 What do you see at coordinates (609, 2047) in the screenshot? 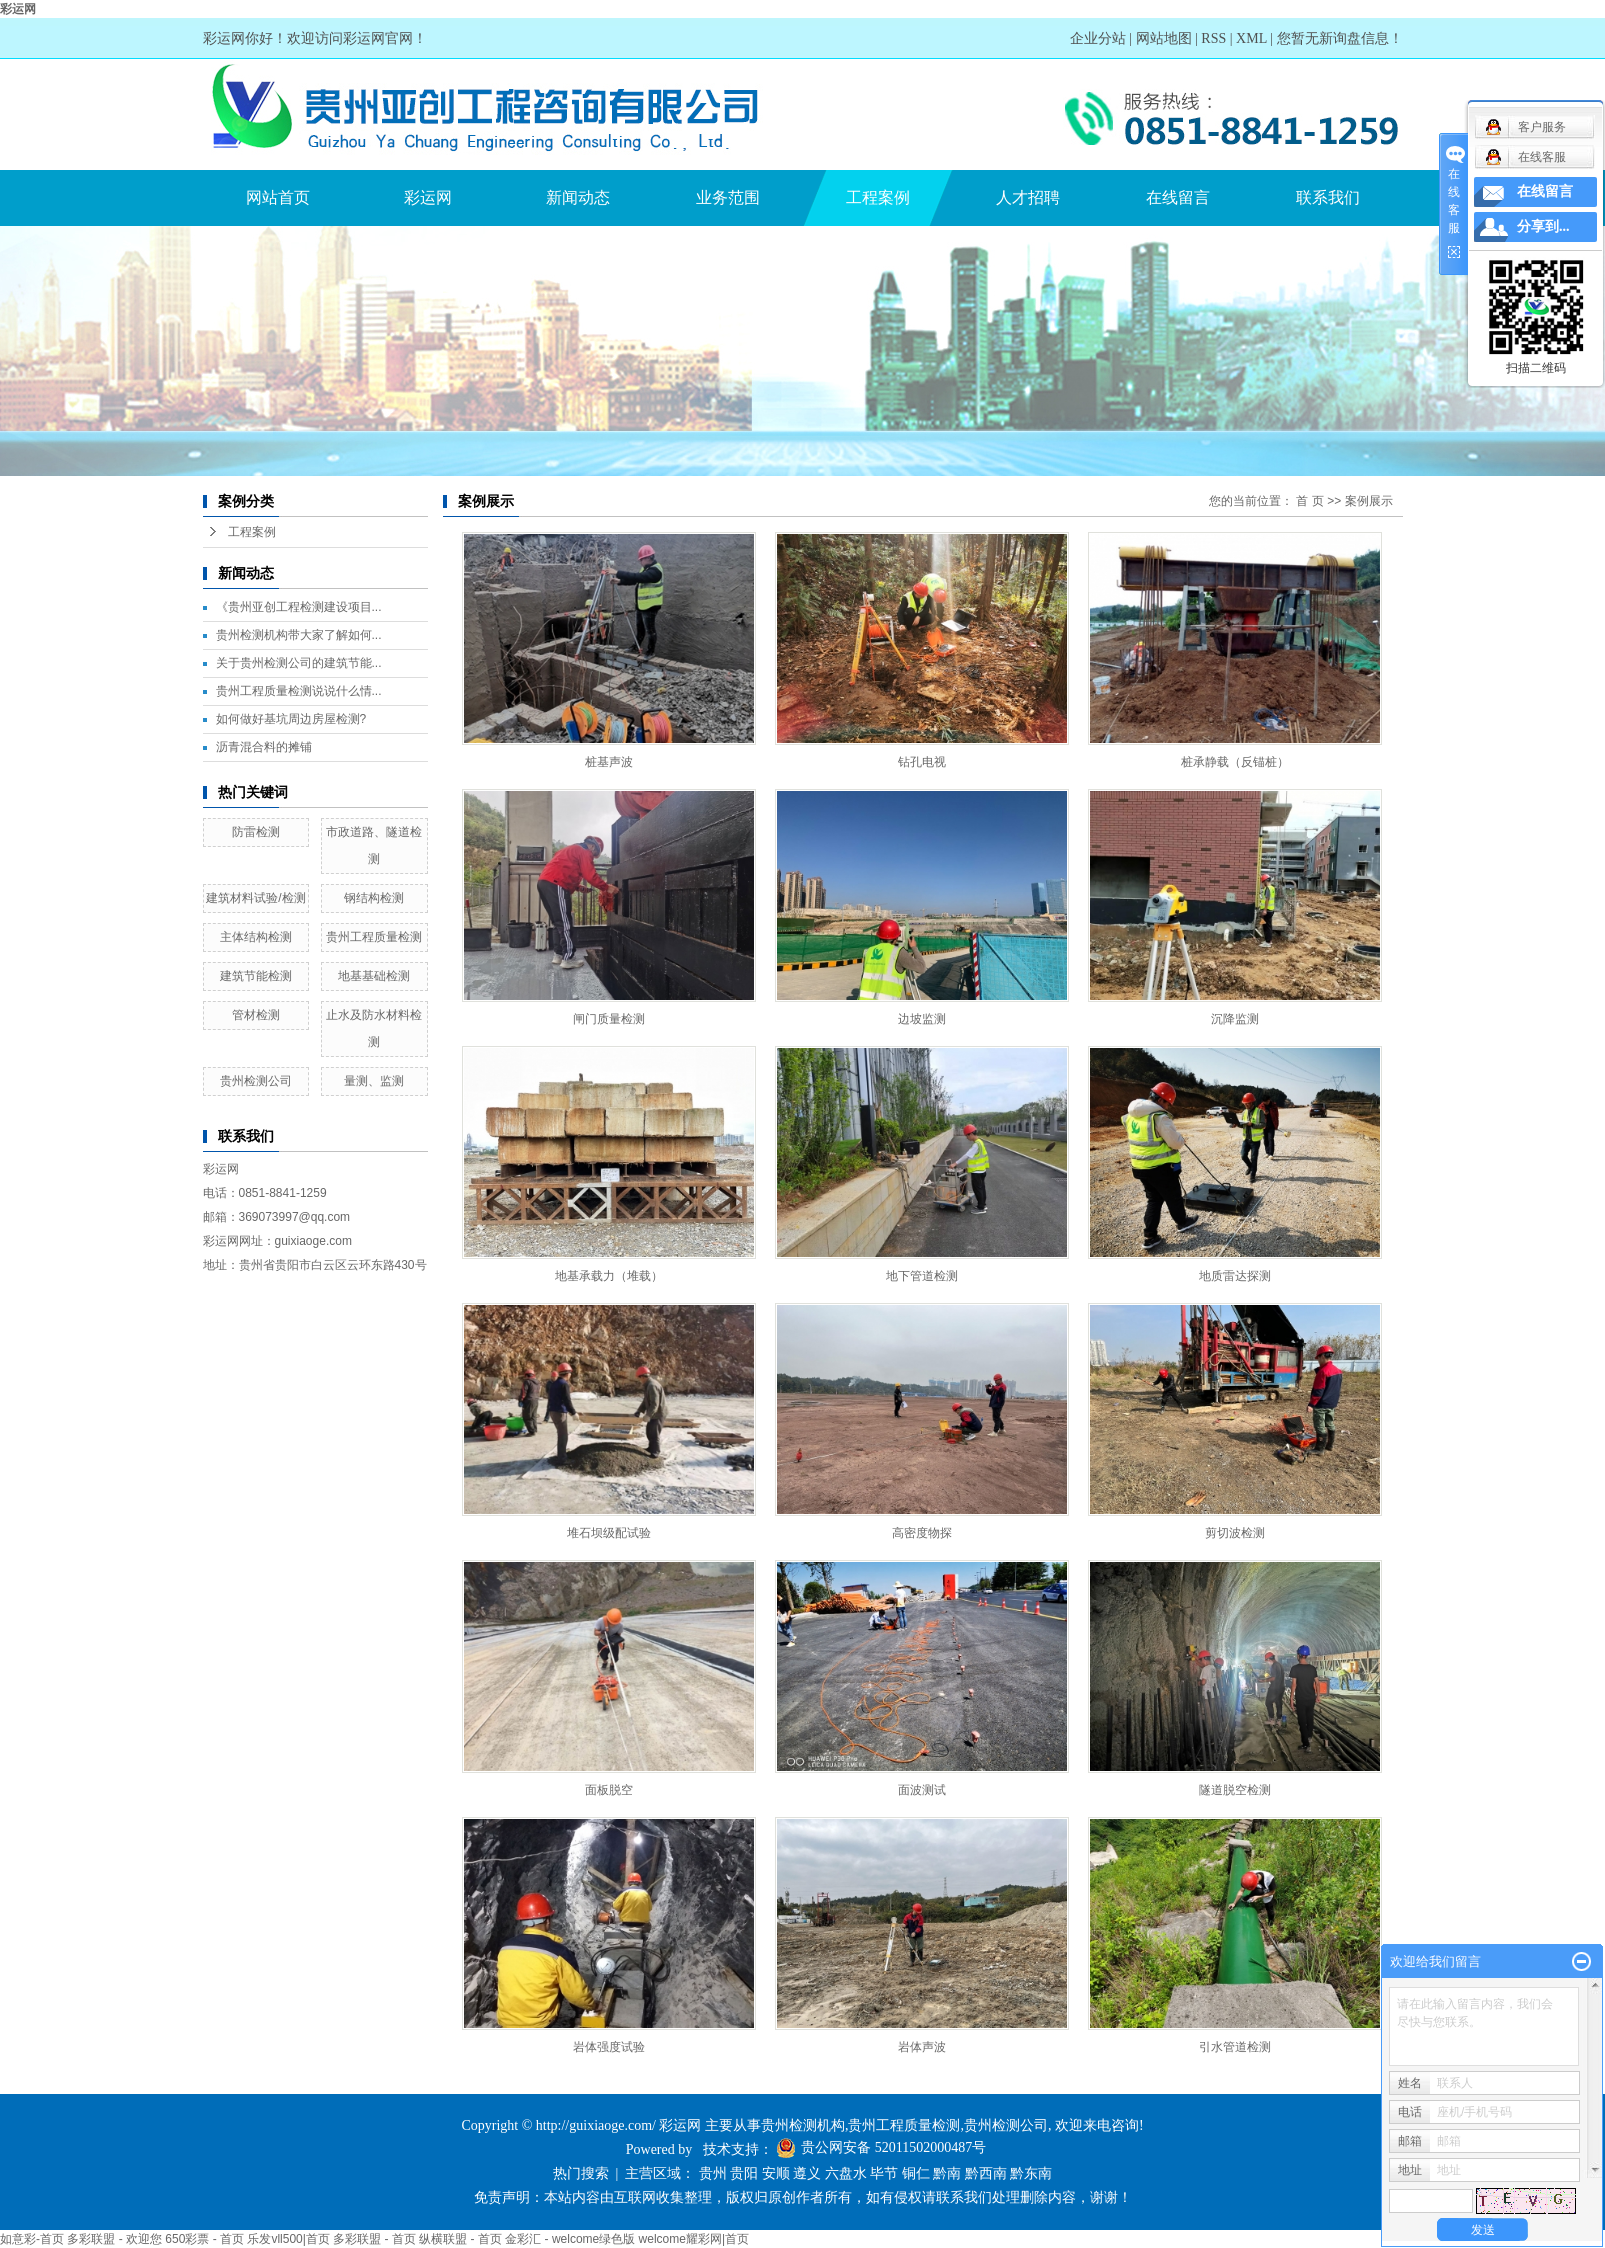
I see `岩体强度试验` at bounding box center [609, 2047].